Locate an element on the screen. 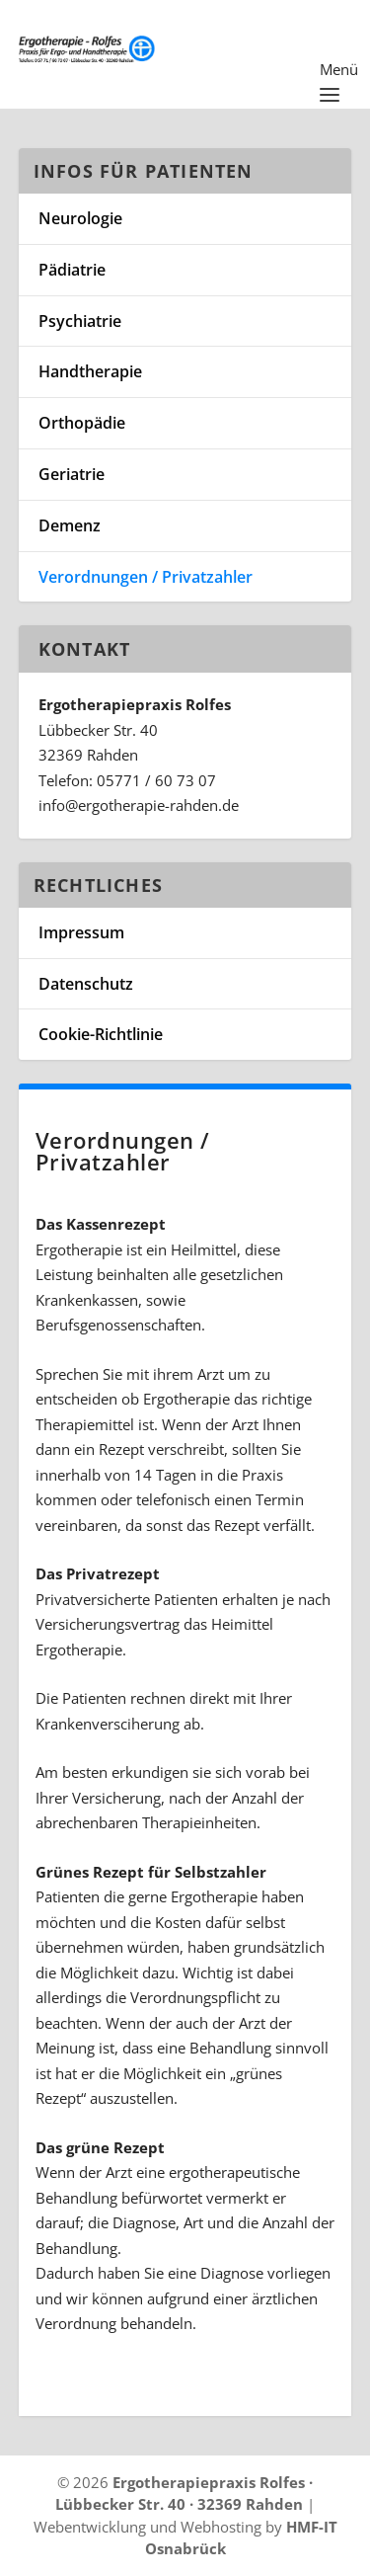 The width and height of the screenshot is (370, 2576). Datenschutz is located at coordinates (85, 984).